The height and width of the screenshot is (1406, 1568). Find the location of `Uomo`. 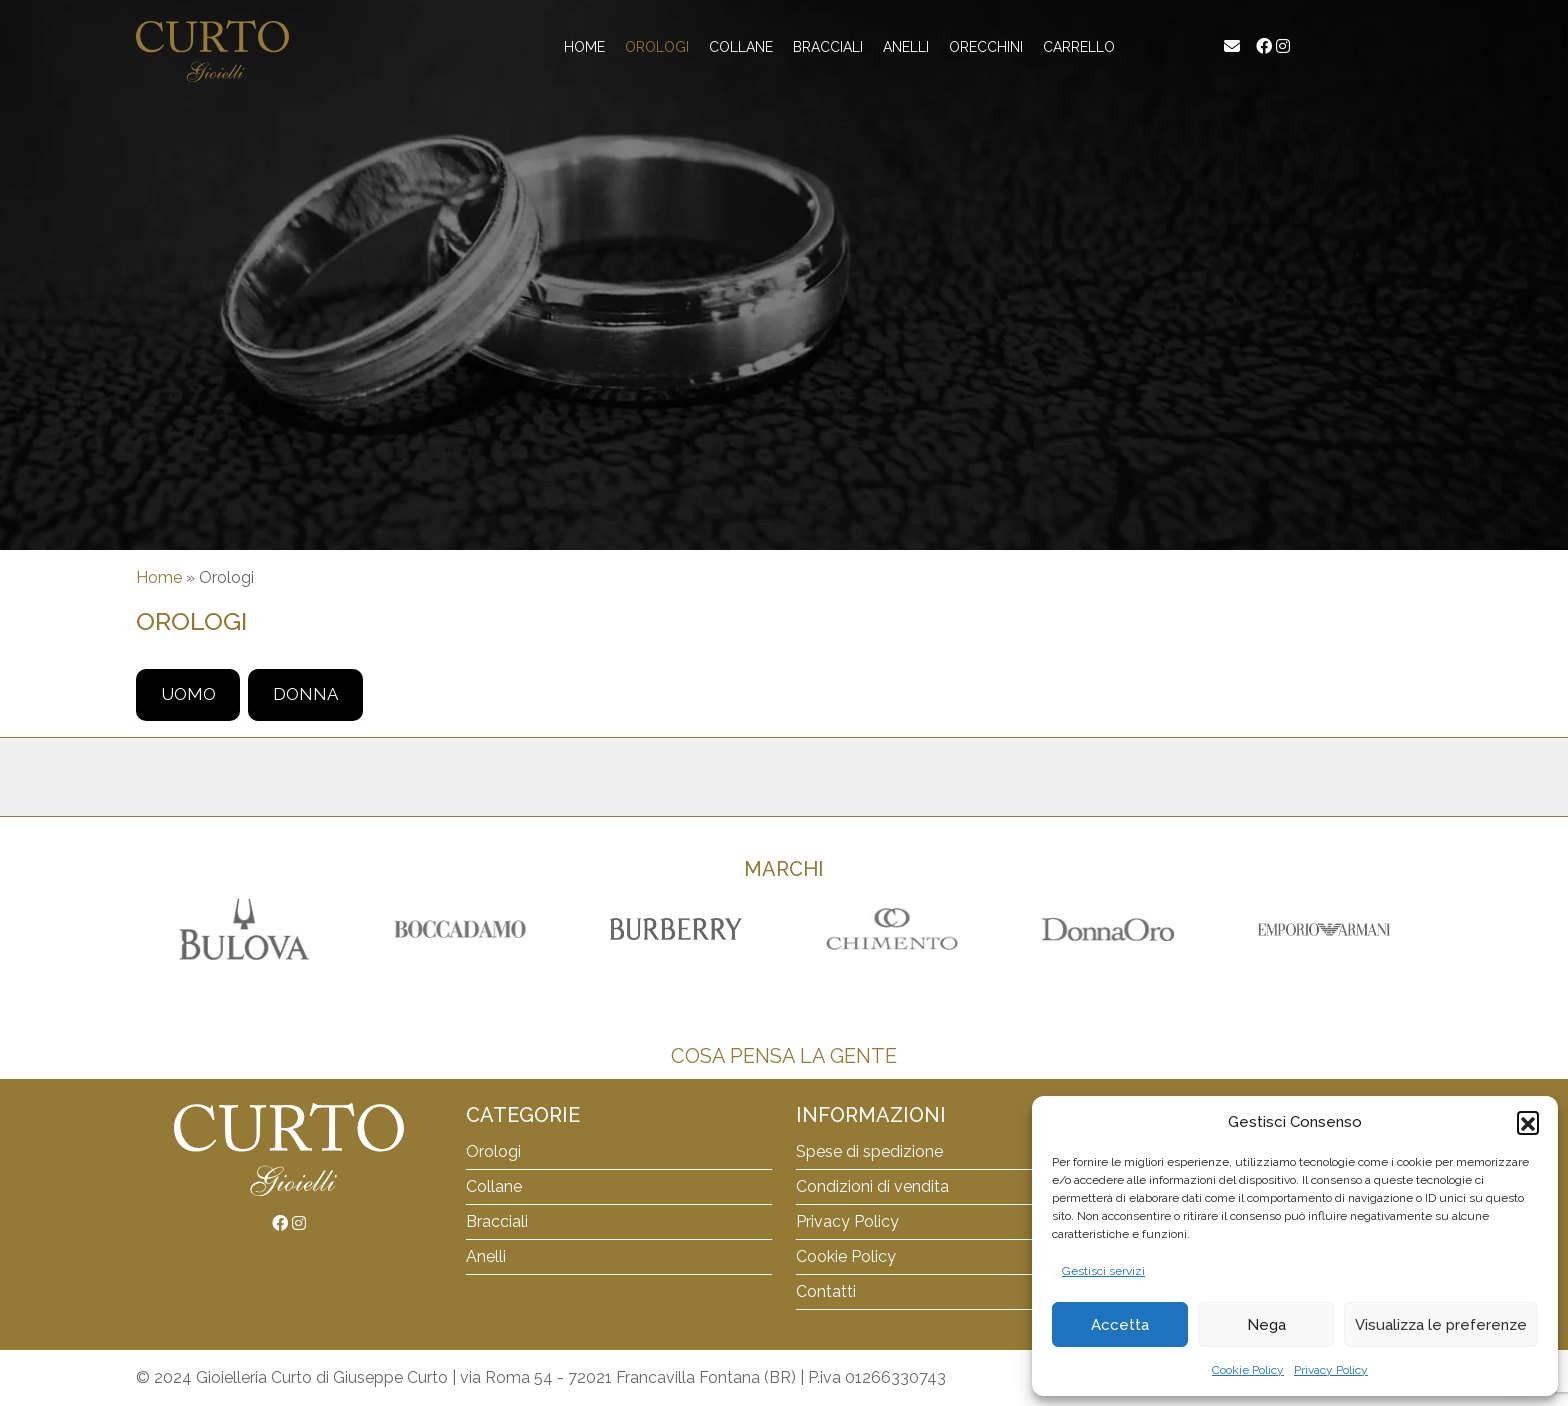

Uomo is located at coordinates (188, 694).